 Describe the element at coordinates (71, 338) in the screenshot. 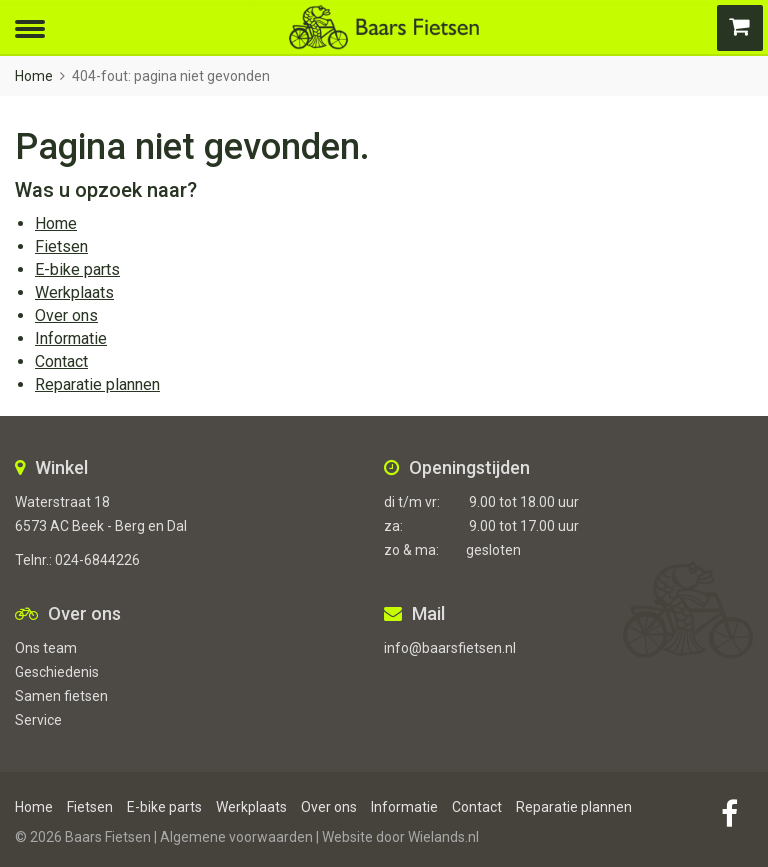

I see `Informatie` at that location.